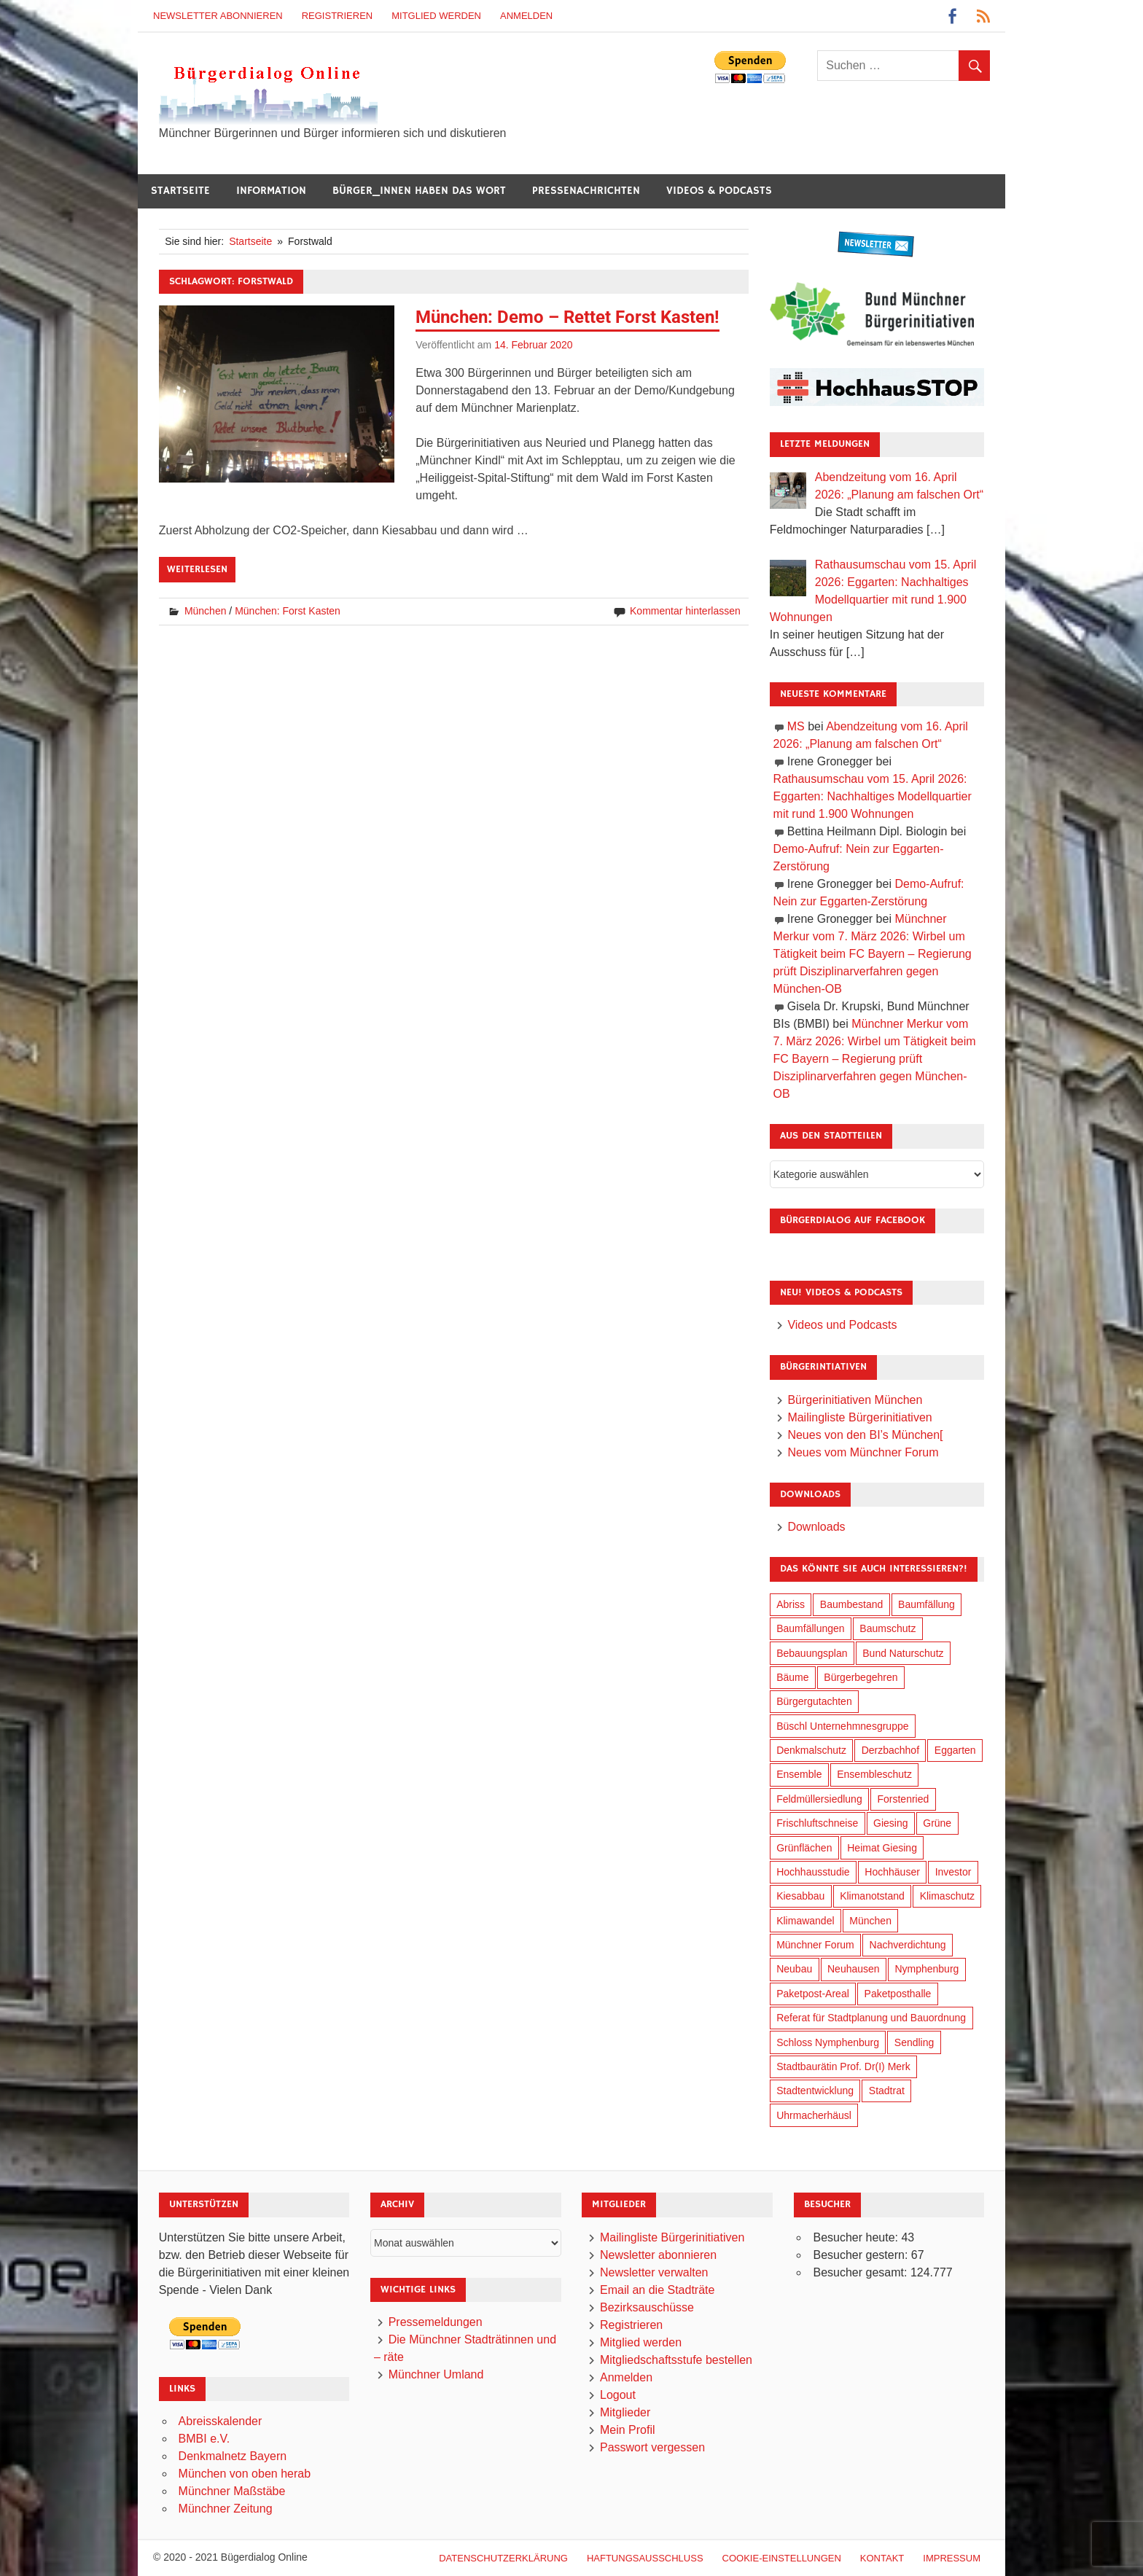  What do you see at coordinates (218, 15) in the screenshot?
I see `Newsletter abonnieren` at bounding box center [218, 15].